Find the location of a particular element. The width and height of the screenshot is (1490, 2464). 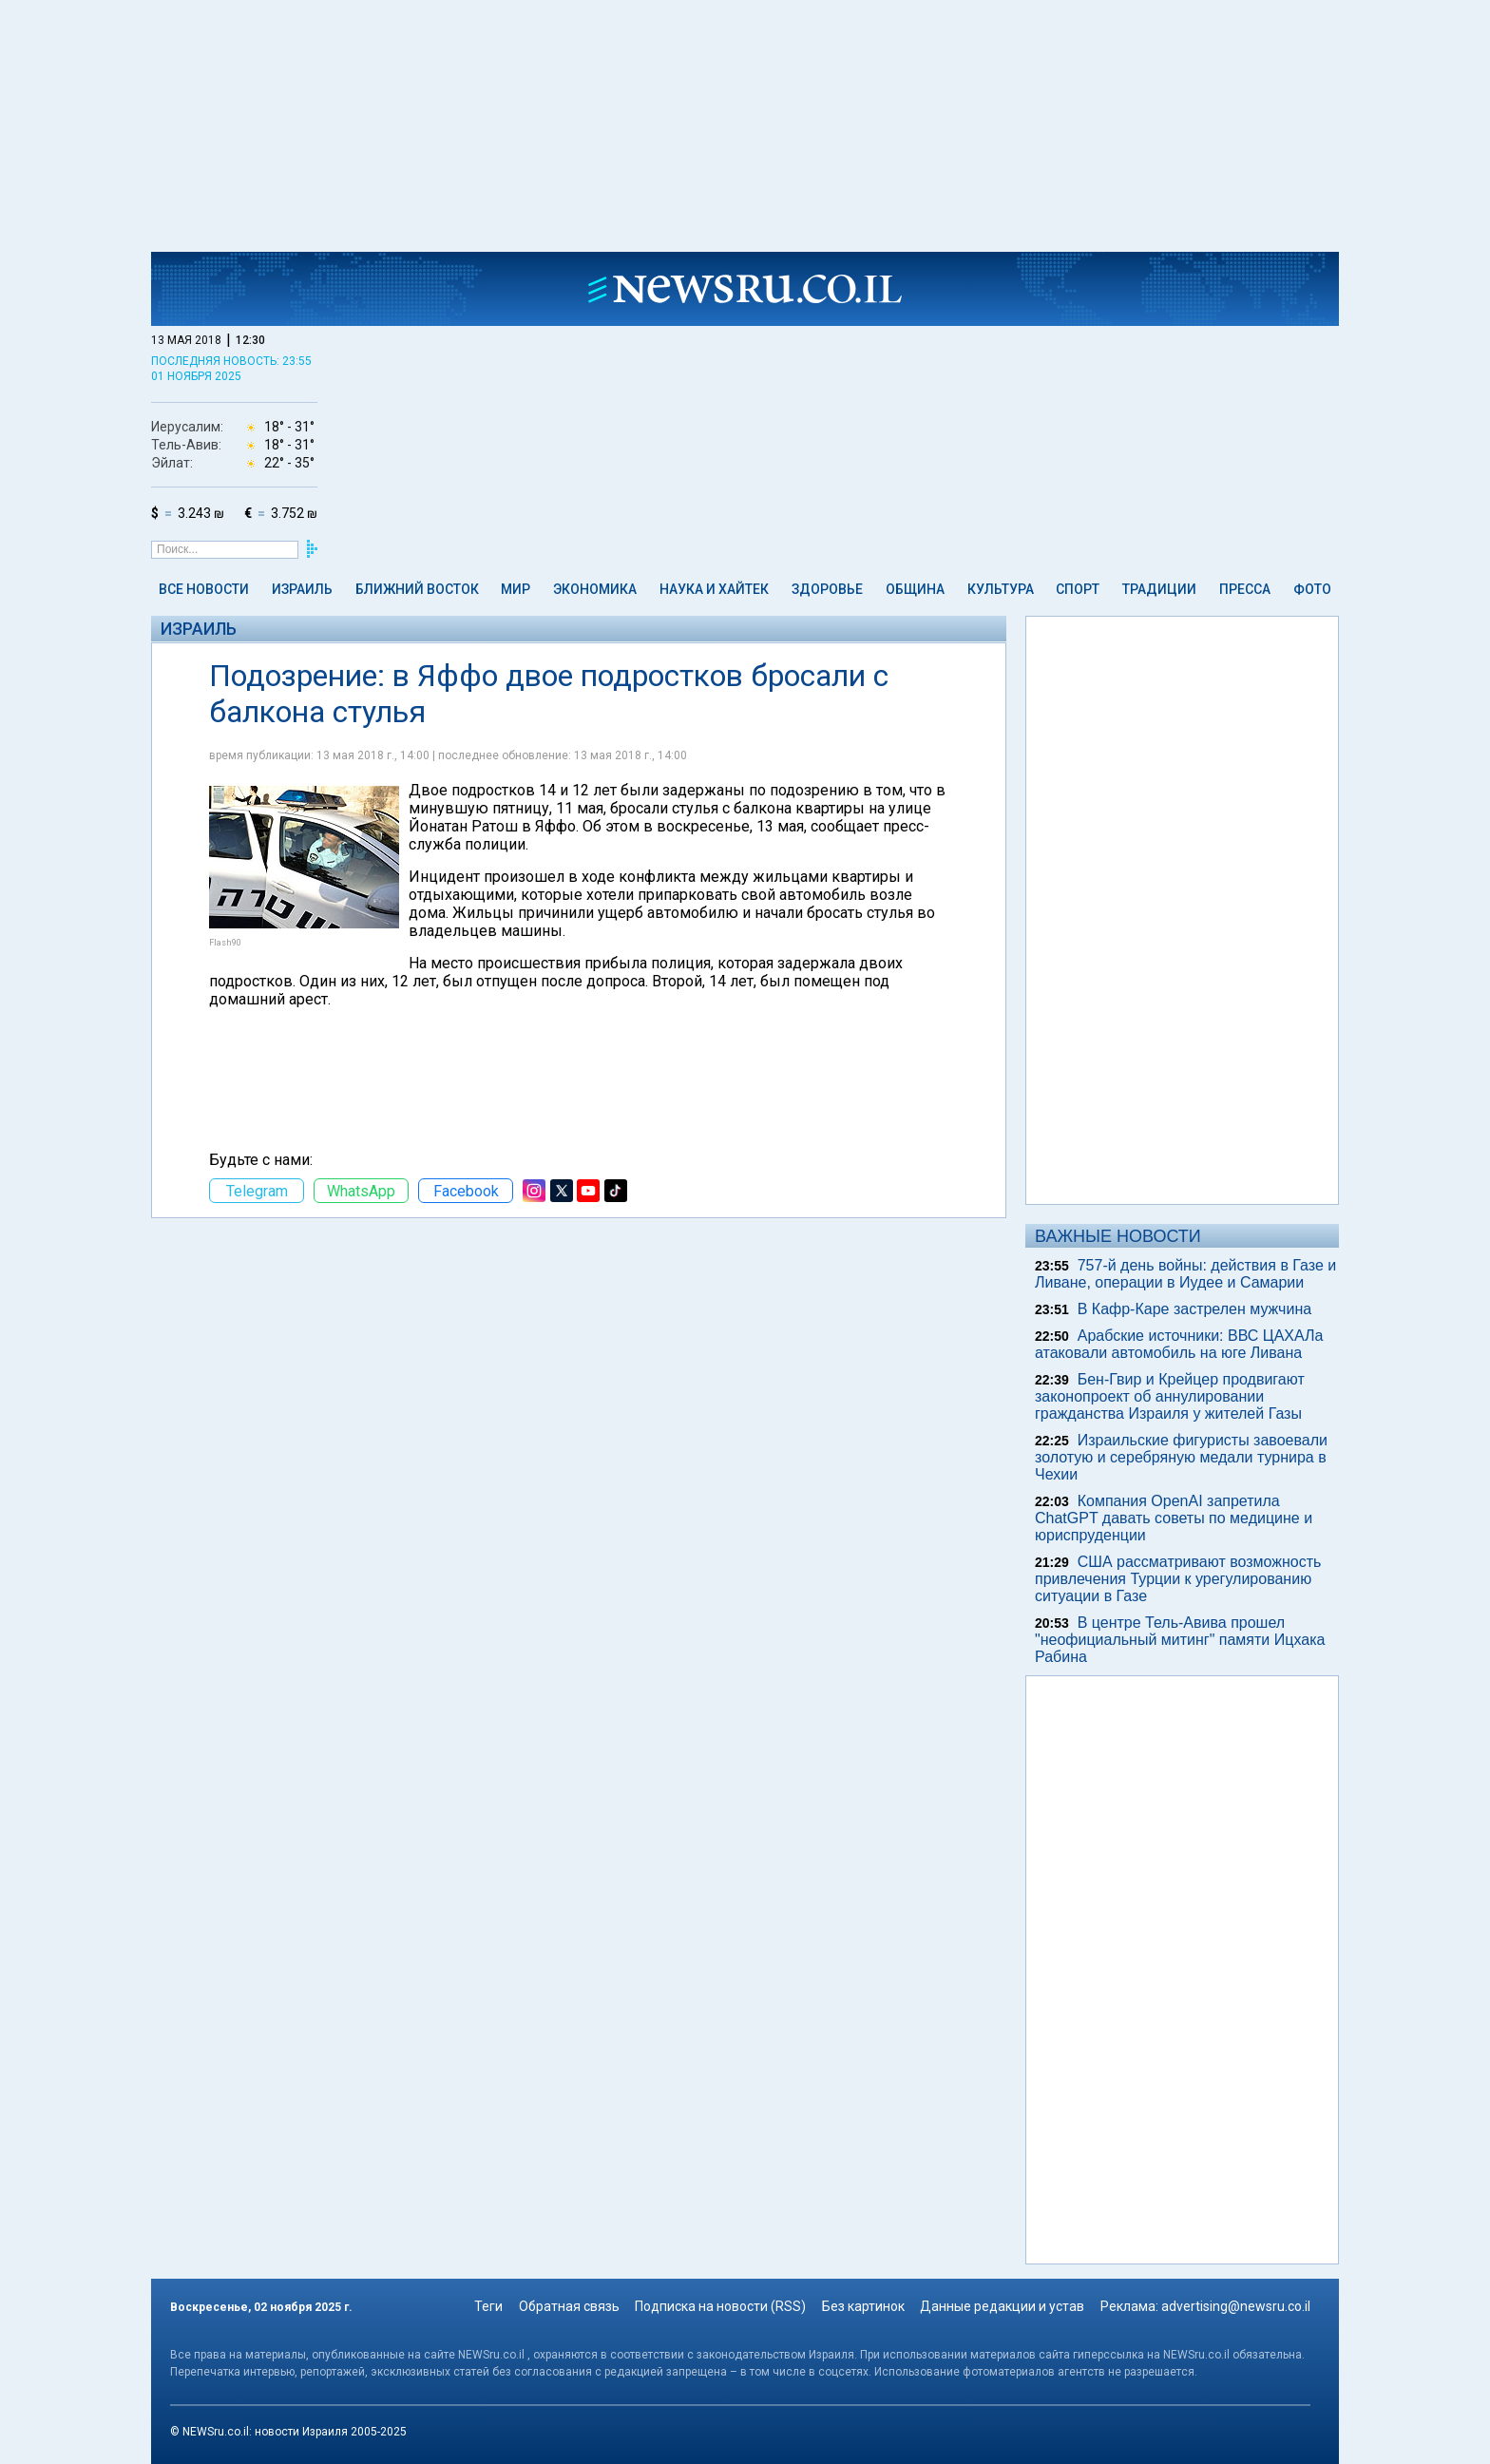

advertising@newsru.co.il is located at coordinates (1235, 2306).